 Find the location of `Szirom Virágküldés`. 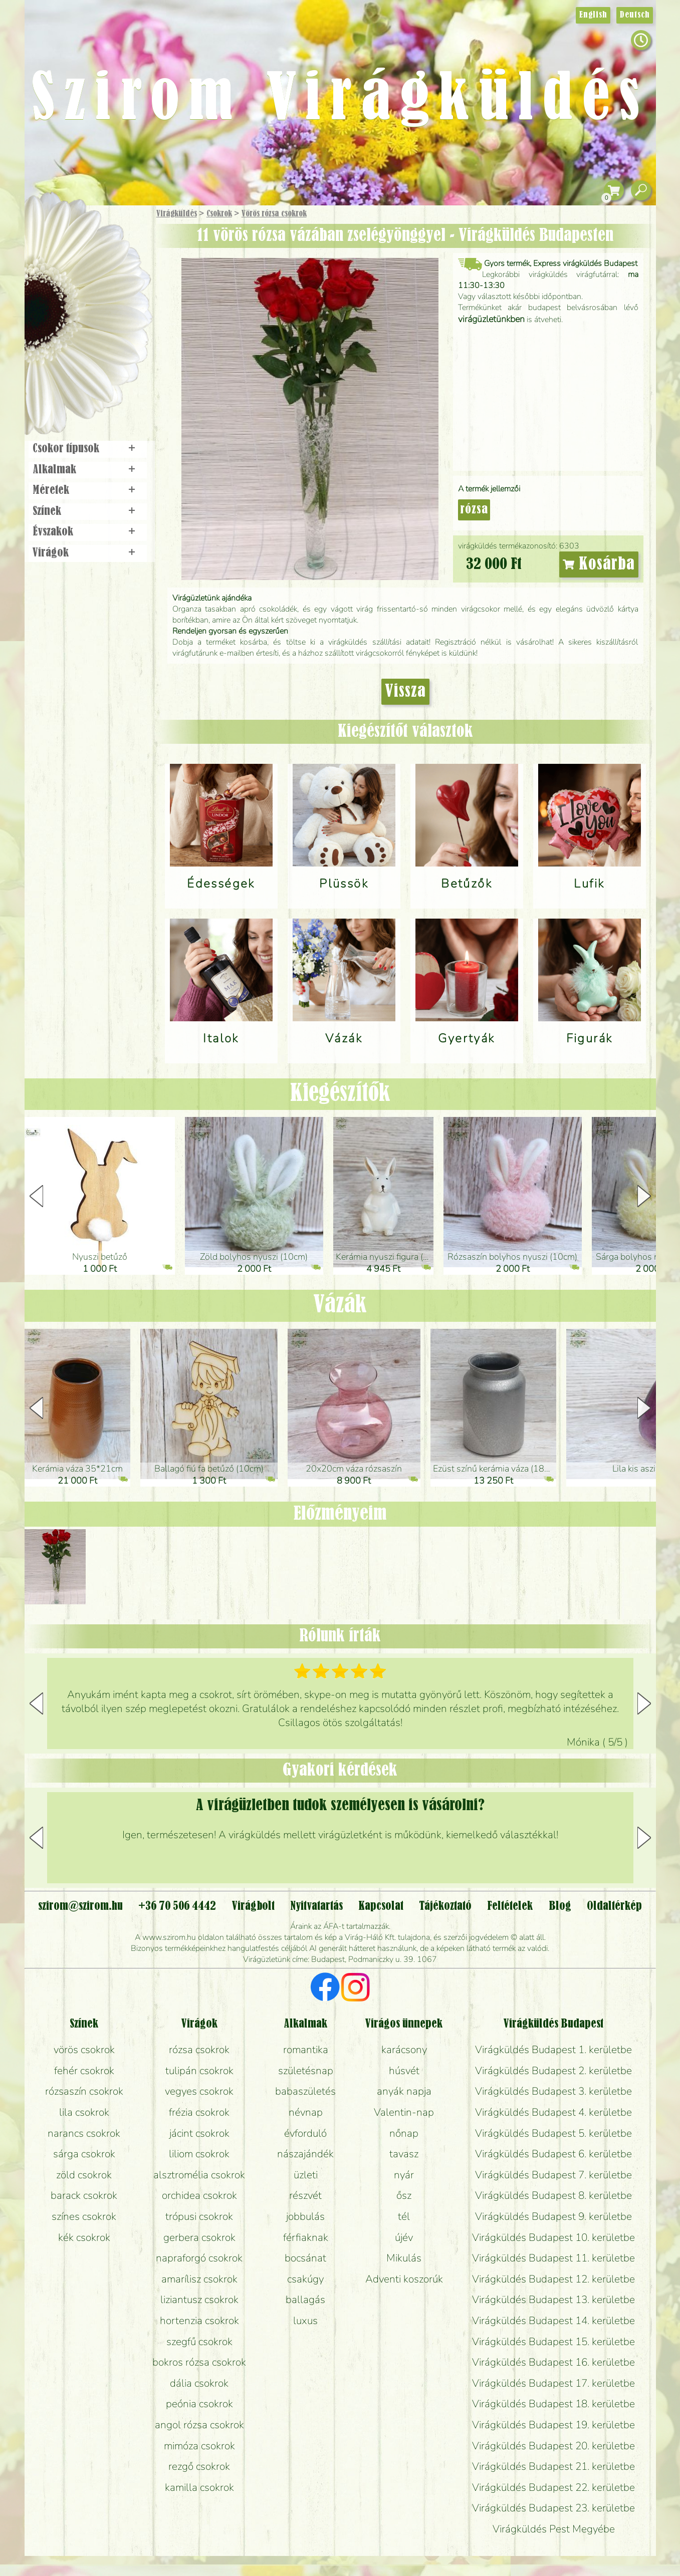

Szirom Virágküldés is located at coordinates (340, 100).